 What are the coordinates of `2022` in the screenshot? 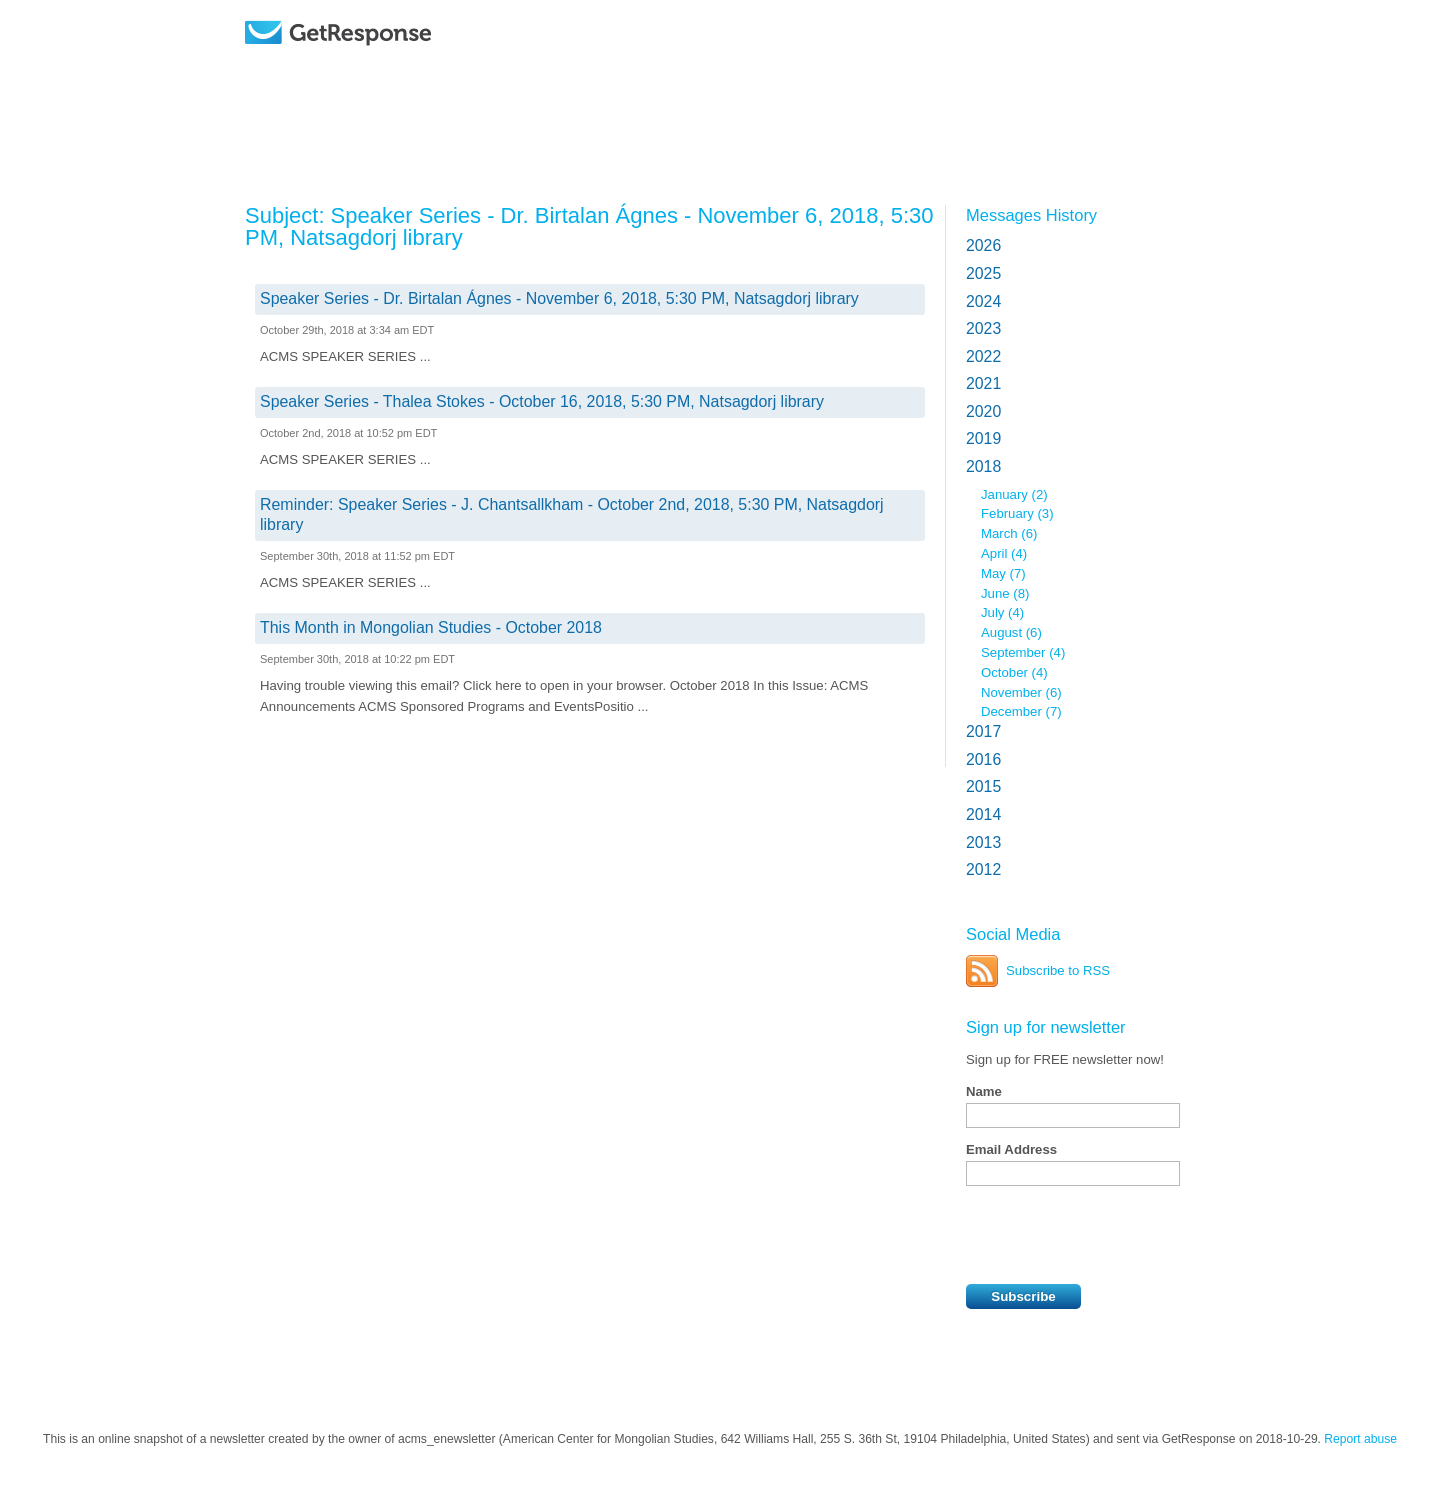 It's located at (983, 356).